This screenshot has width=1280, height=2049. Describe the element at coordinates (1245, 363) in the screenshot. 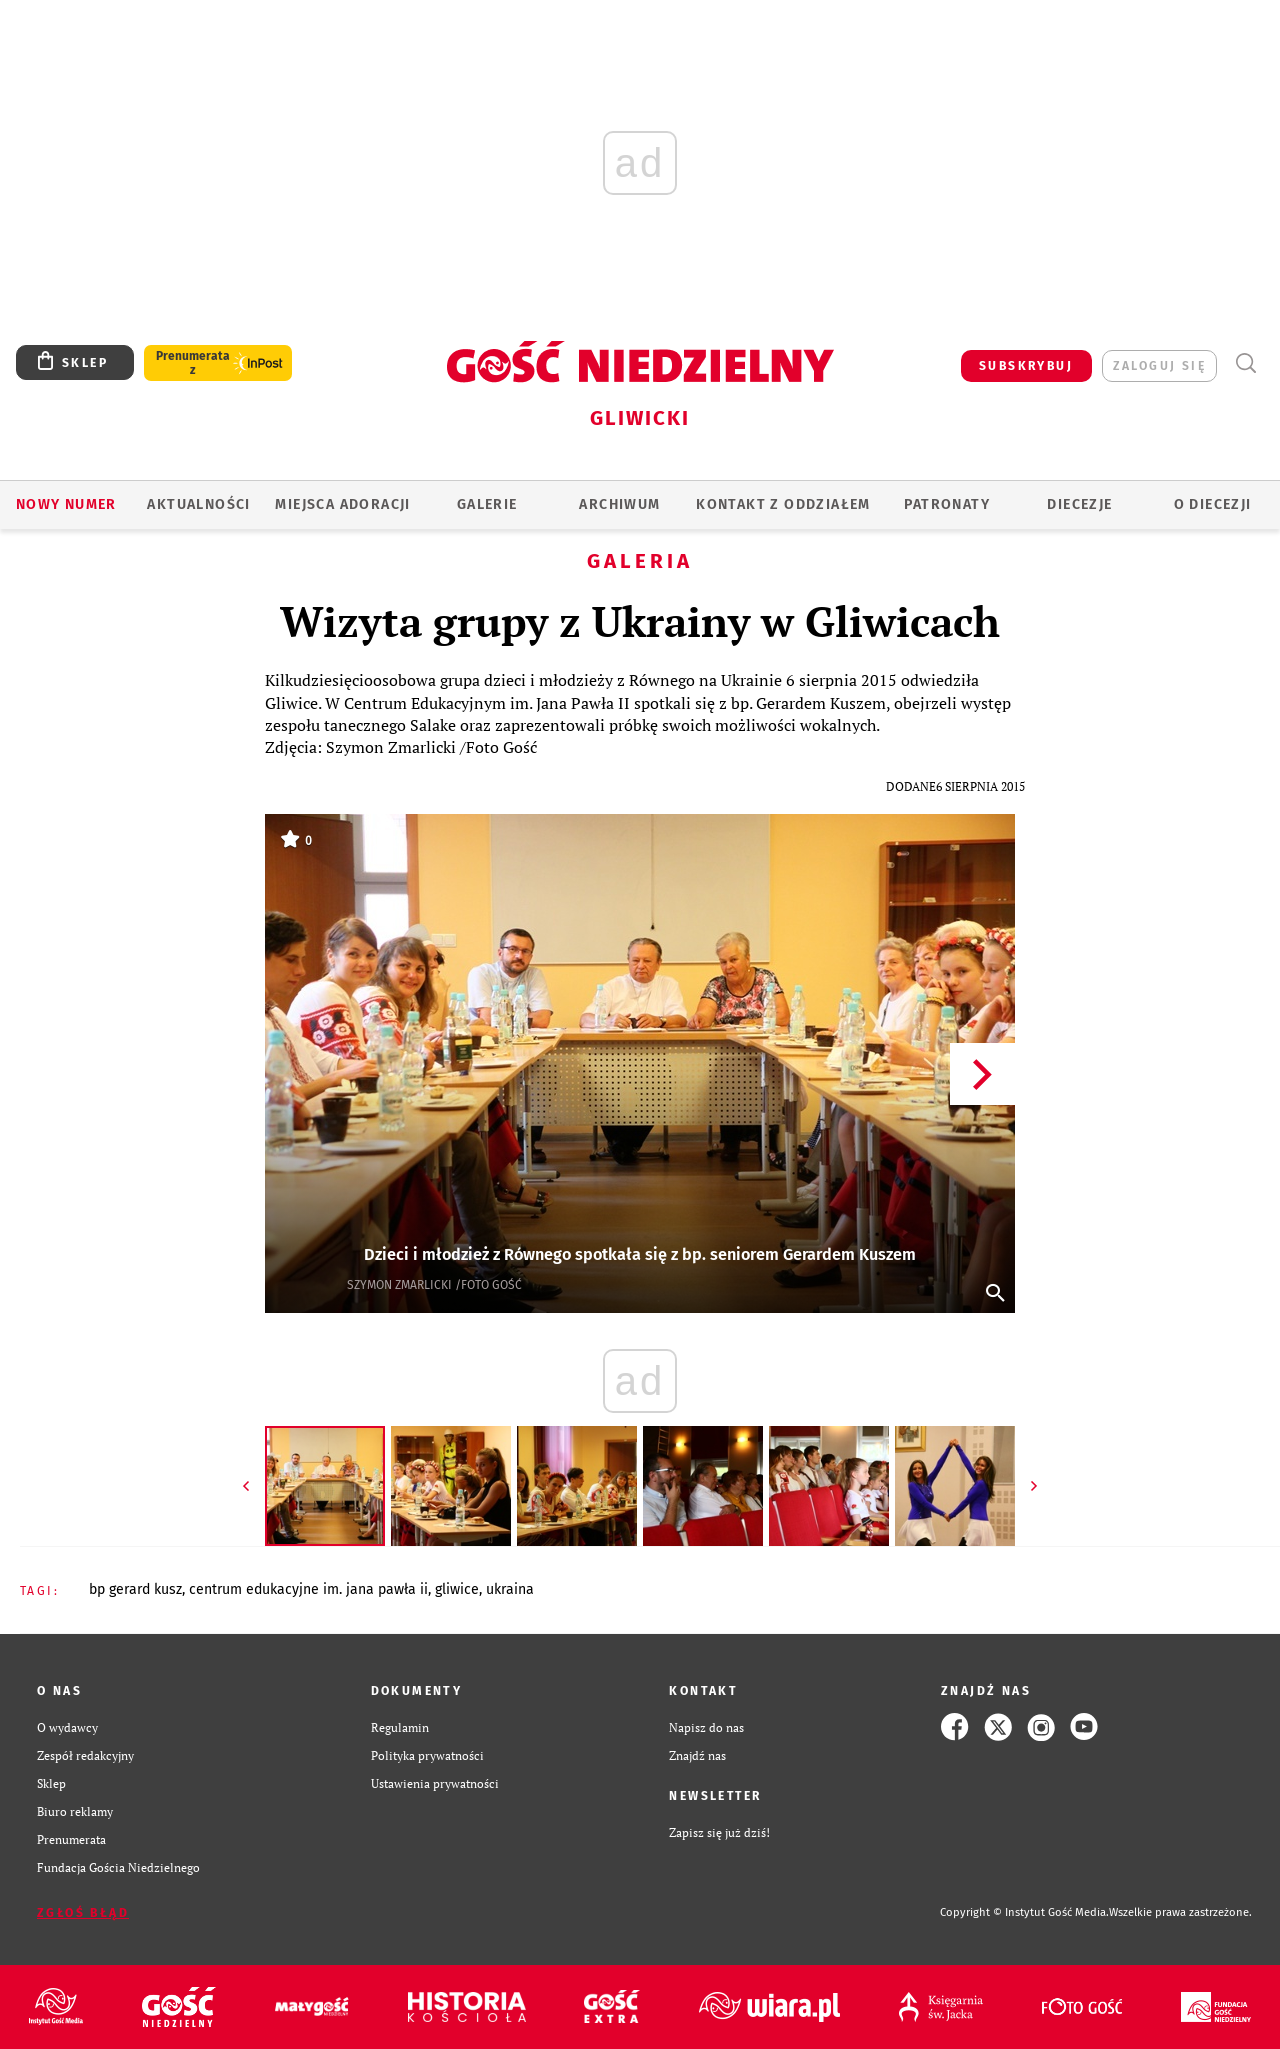

I see `Wyszukiwarka` at that location.